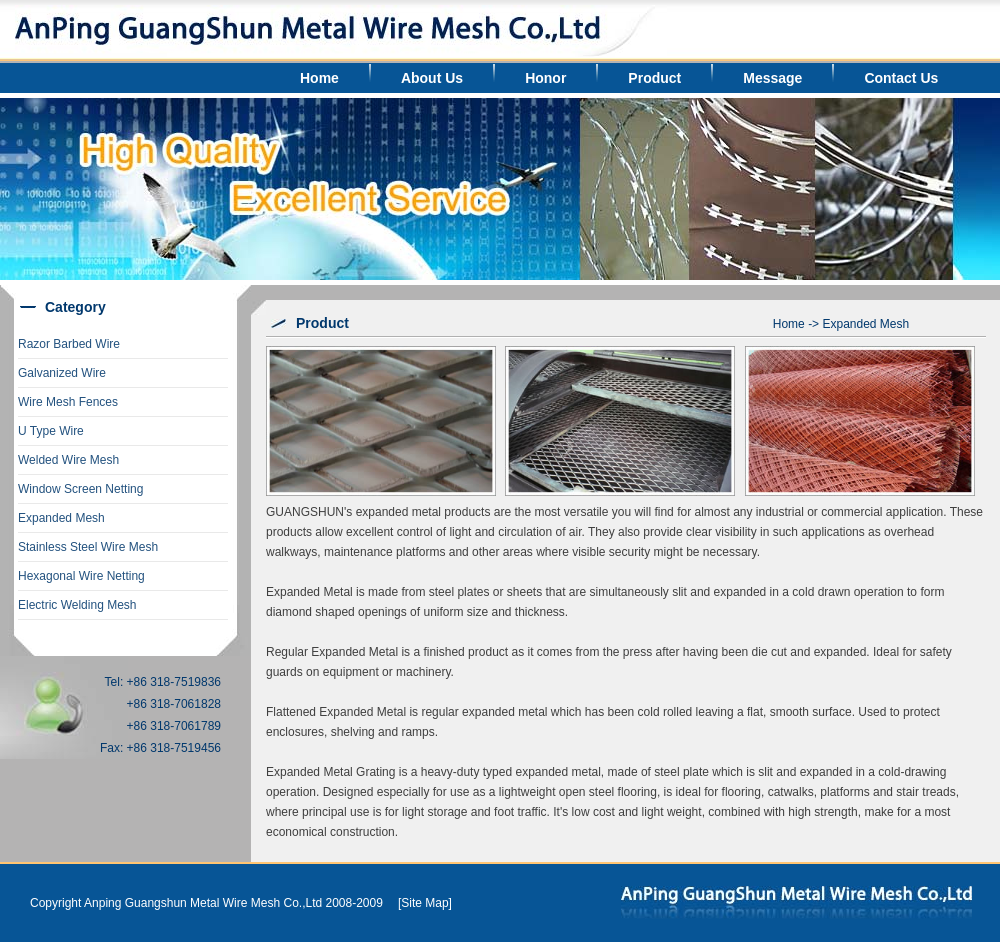 Image resolution: width=1000 pixels, height=942 pixels. Describe the element at coordinates (319, 78) in the screenshot. I see `Home` at that location.